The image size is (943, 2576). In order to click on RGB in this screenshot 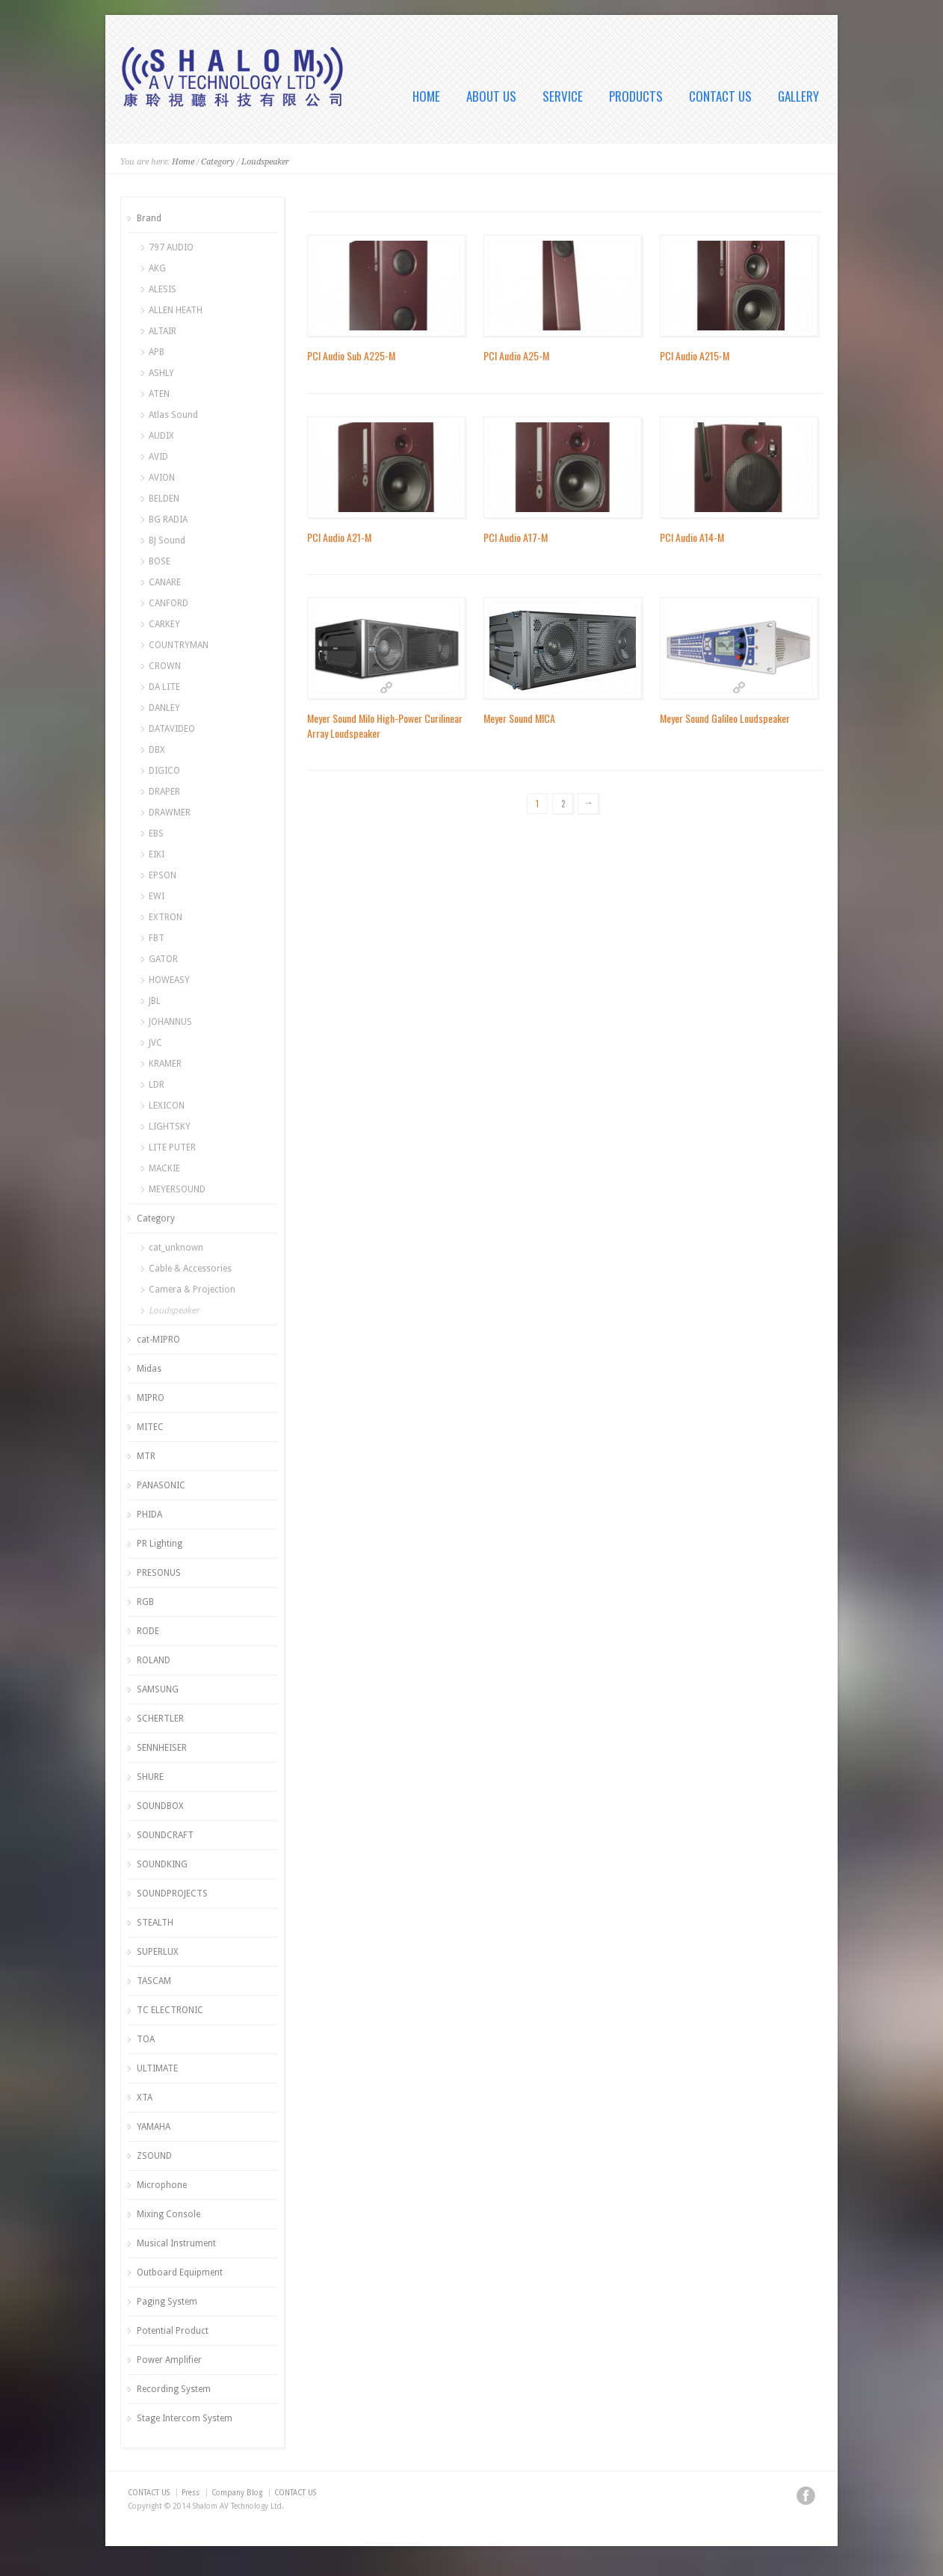, I will do `click(145, 1602)`.